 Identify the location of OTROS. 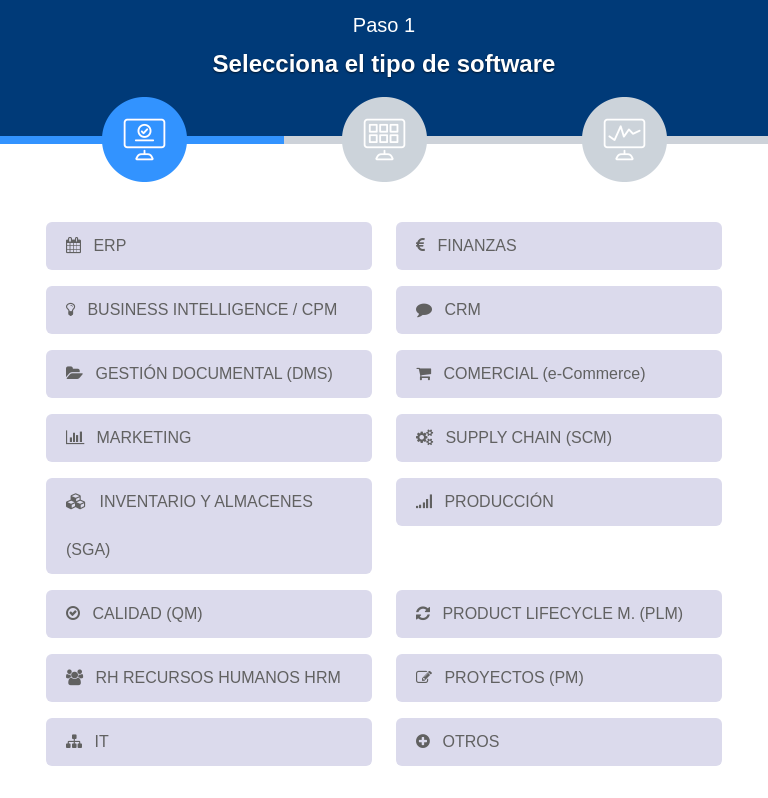
(457, 741).